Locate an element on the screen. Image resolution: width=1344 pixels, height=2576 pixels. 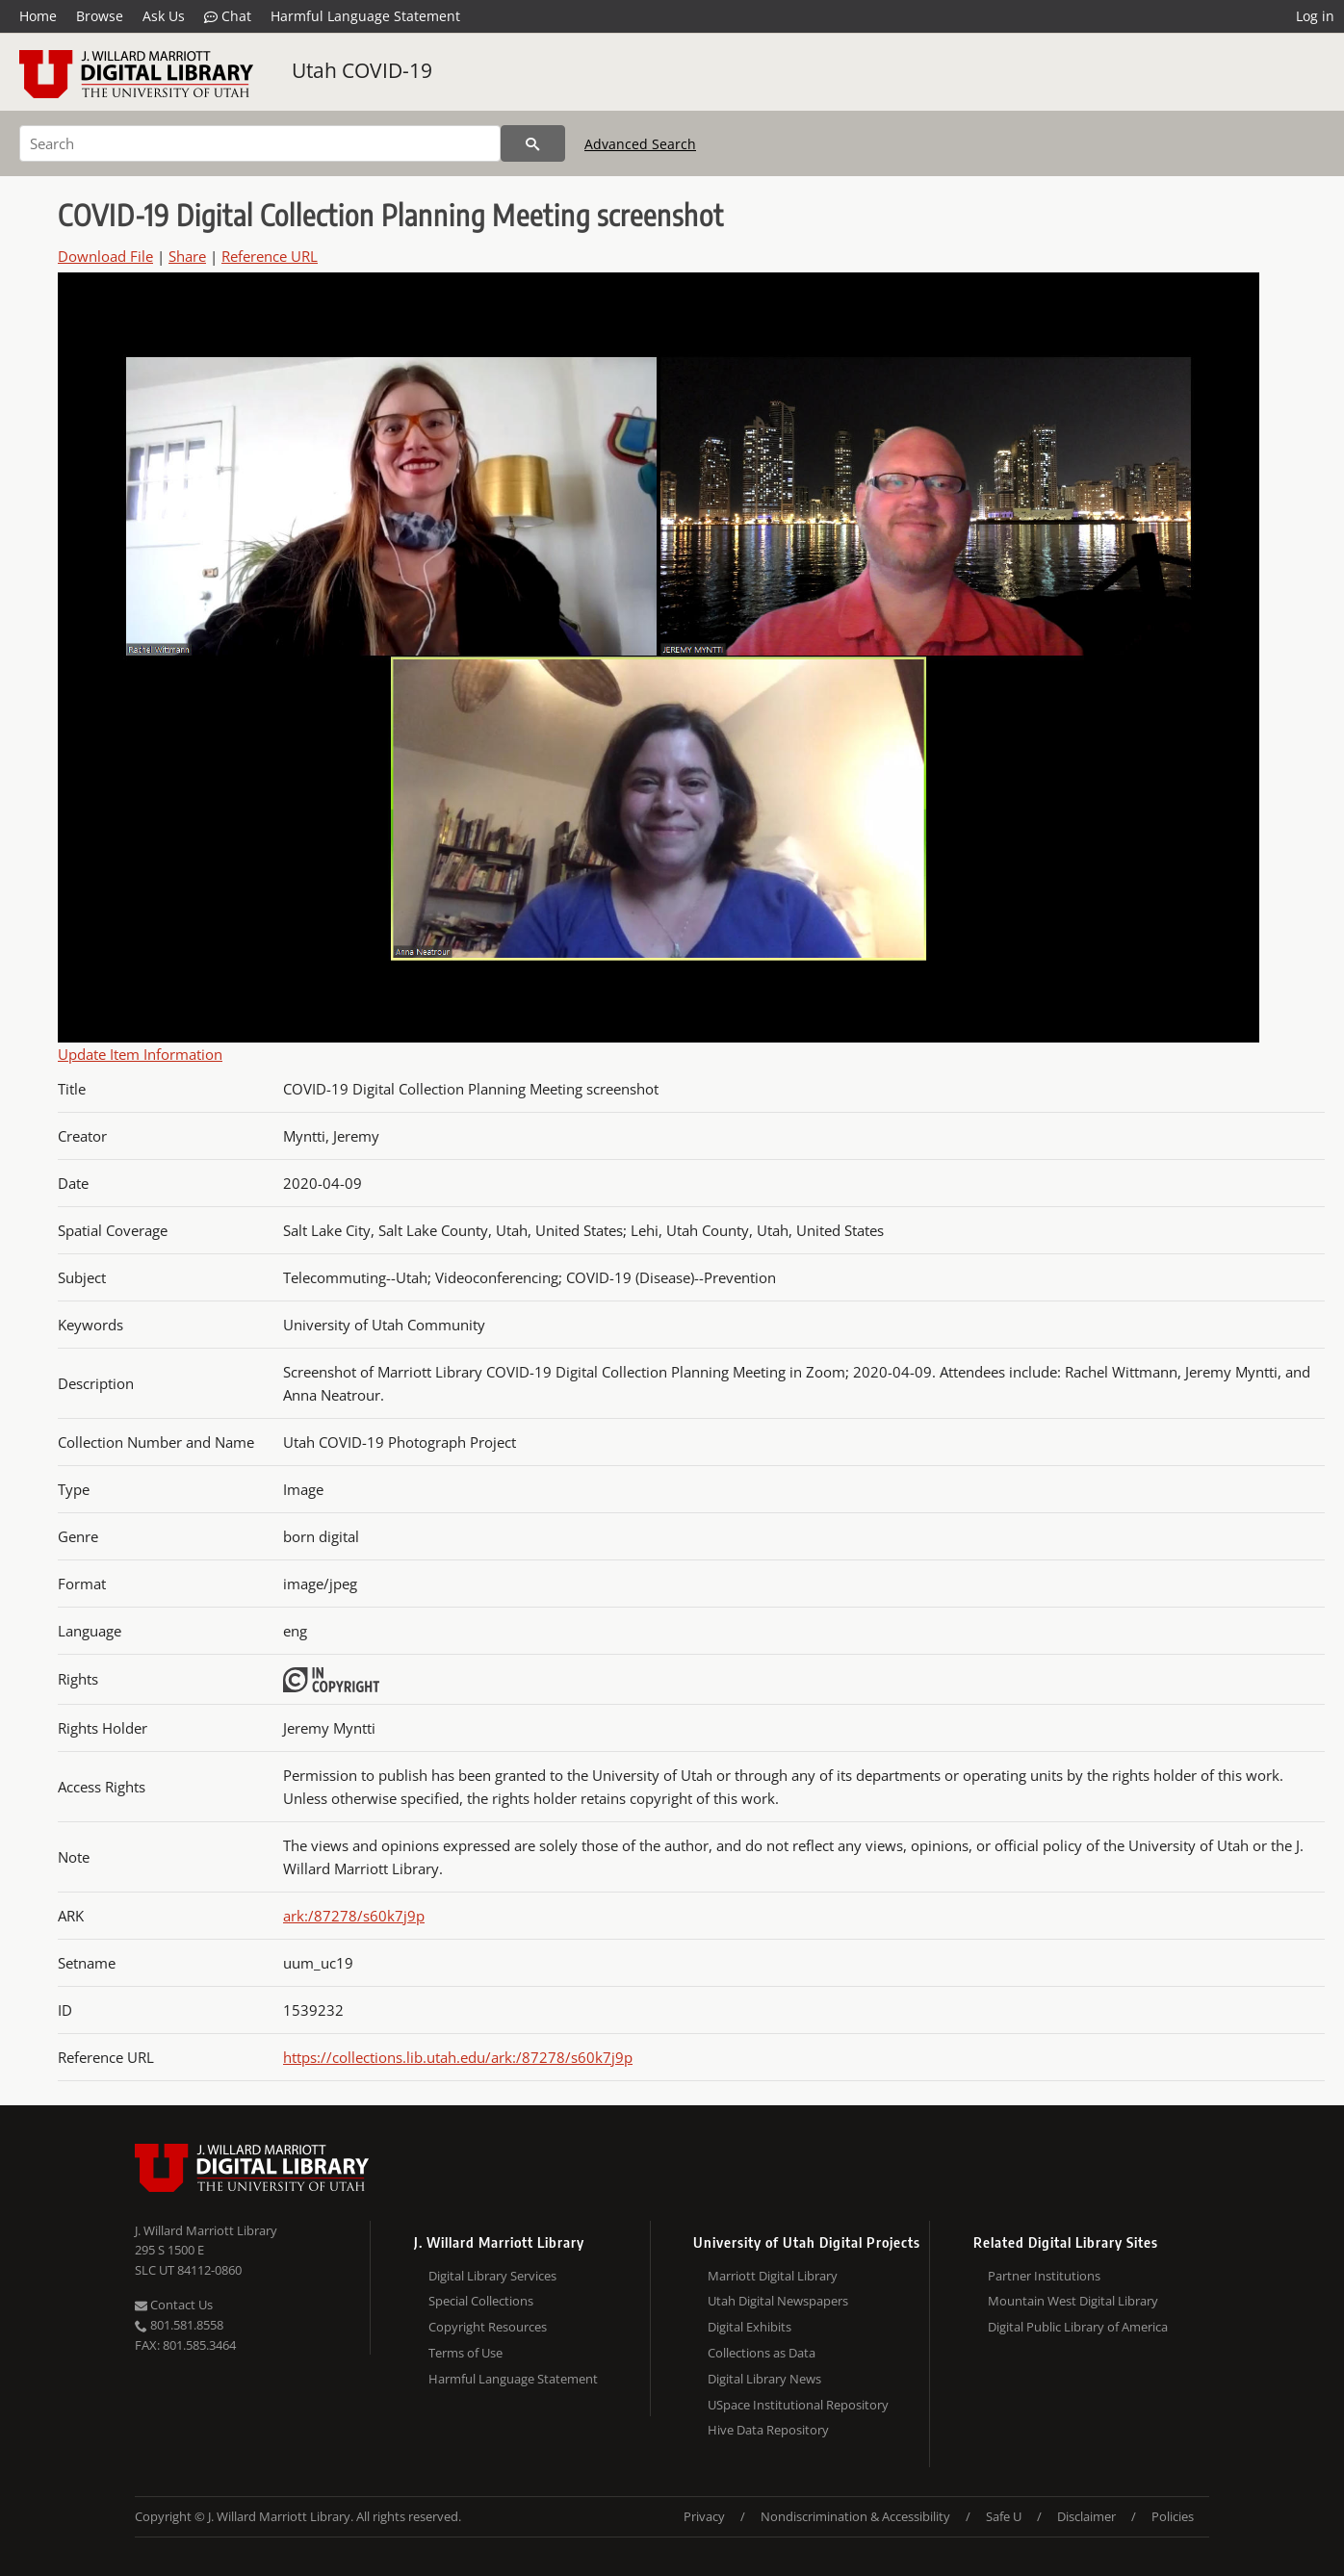
Collections as Data is located at coordinates (761, 2352).